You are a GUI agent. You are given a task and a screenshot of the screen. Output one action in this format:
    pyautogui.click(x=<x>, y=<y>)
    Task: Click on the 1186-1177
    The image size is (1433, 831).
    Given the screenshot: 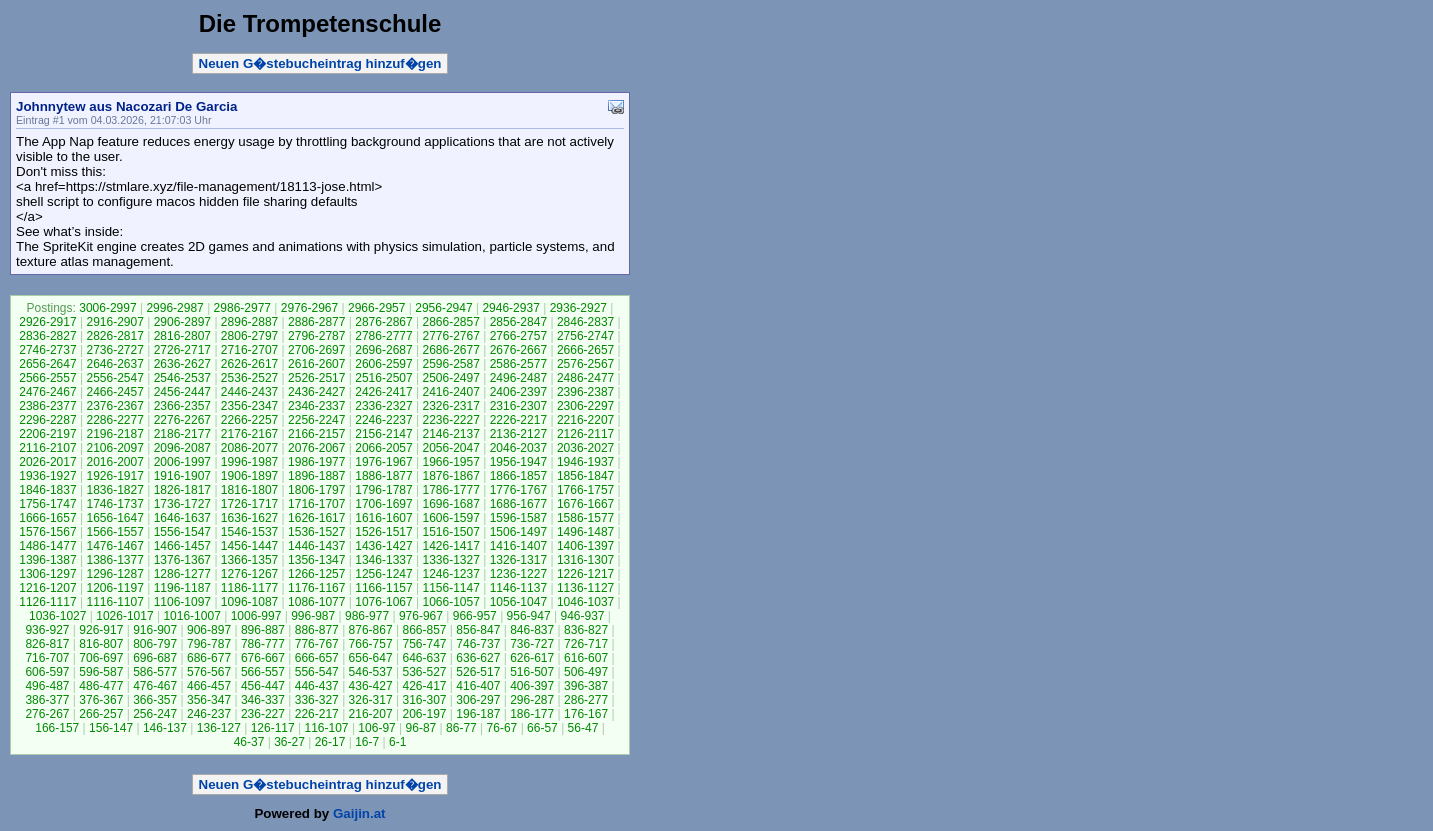 What is the action you would take?
    pyautogui.click(x=249, y=588)
    